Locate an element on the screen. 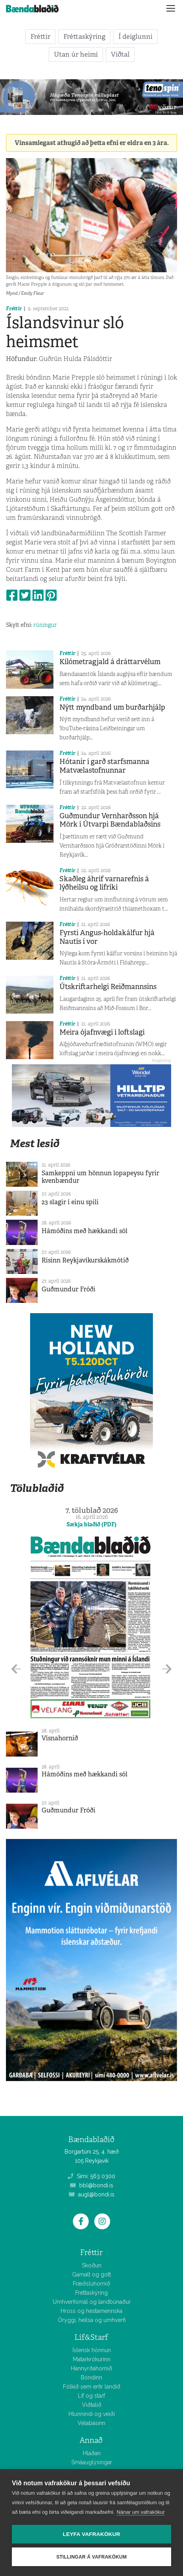  Gamalt og gott is located at coordinates (91, 2274).